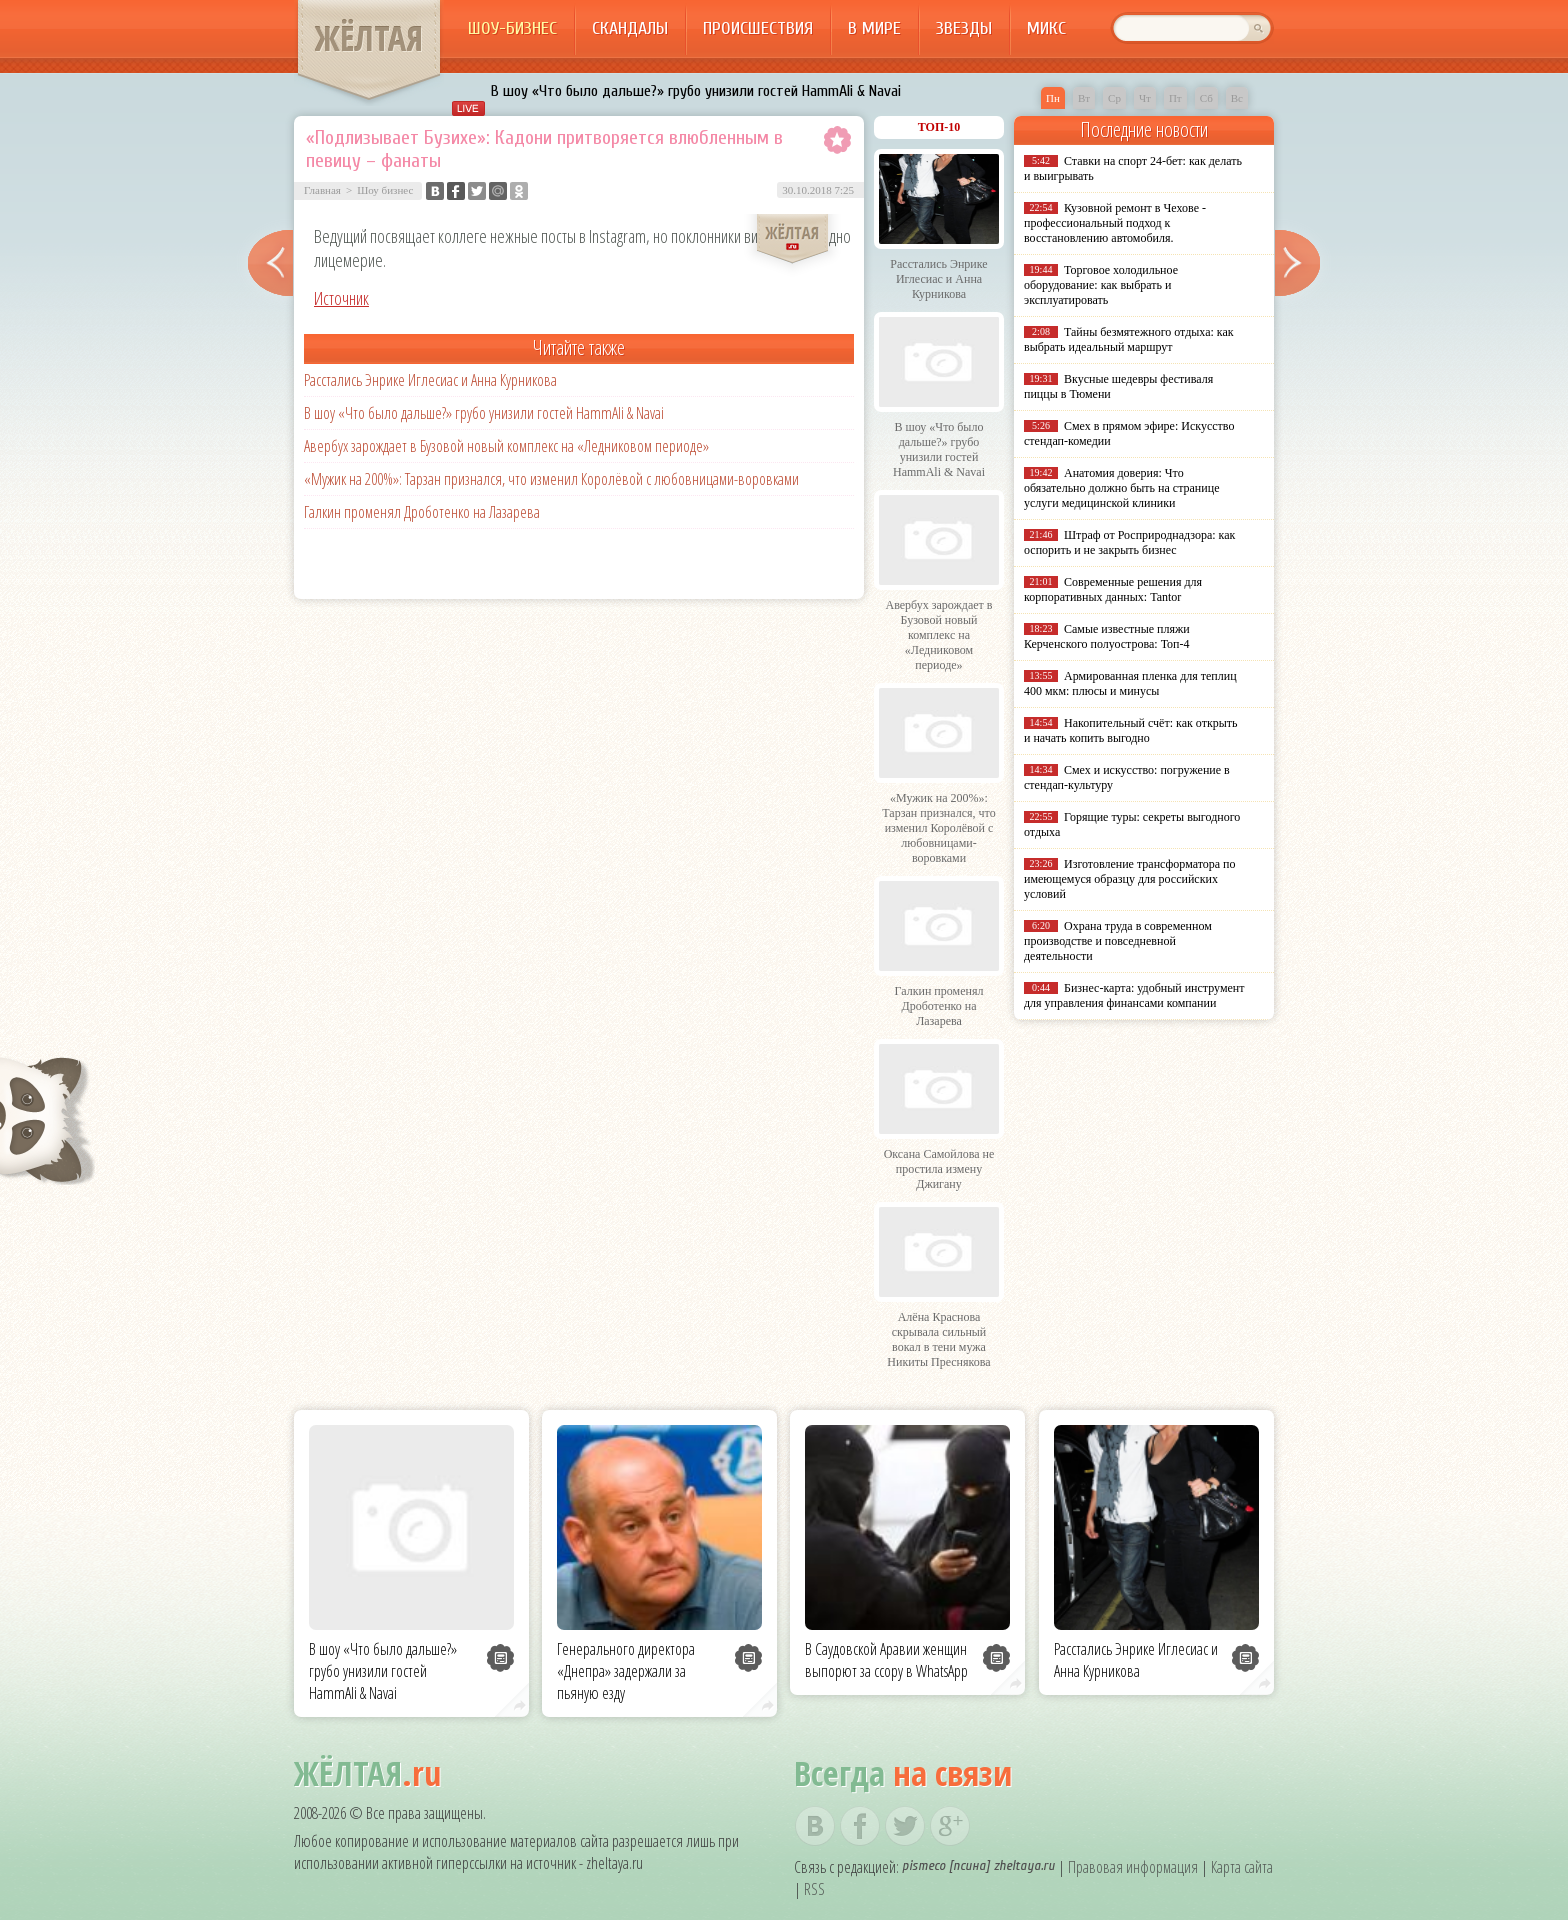 The image size is (1568, 1920). Describe the element at coordinates (964, 28) in the screenshot. I see `Звезды` at that location.